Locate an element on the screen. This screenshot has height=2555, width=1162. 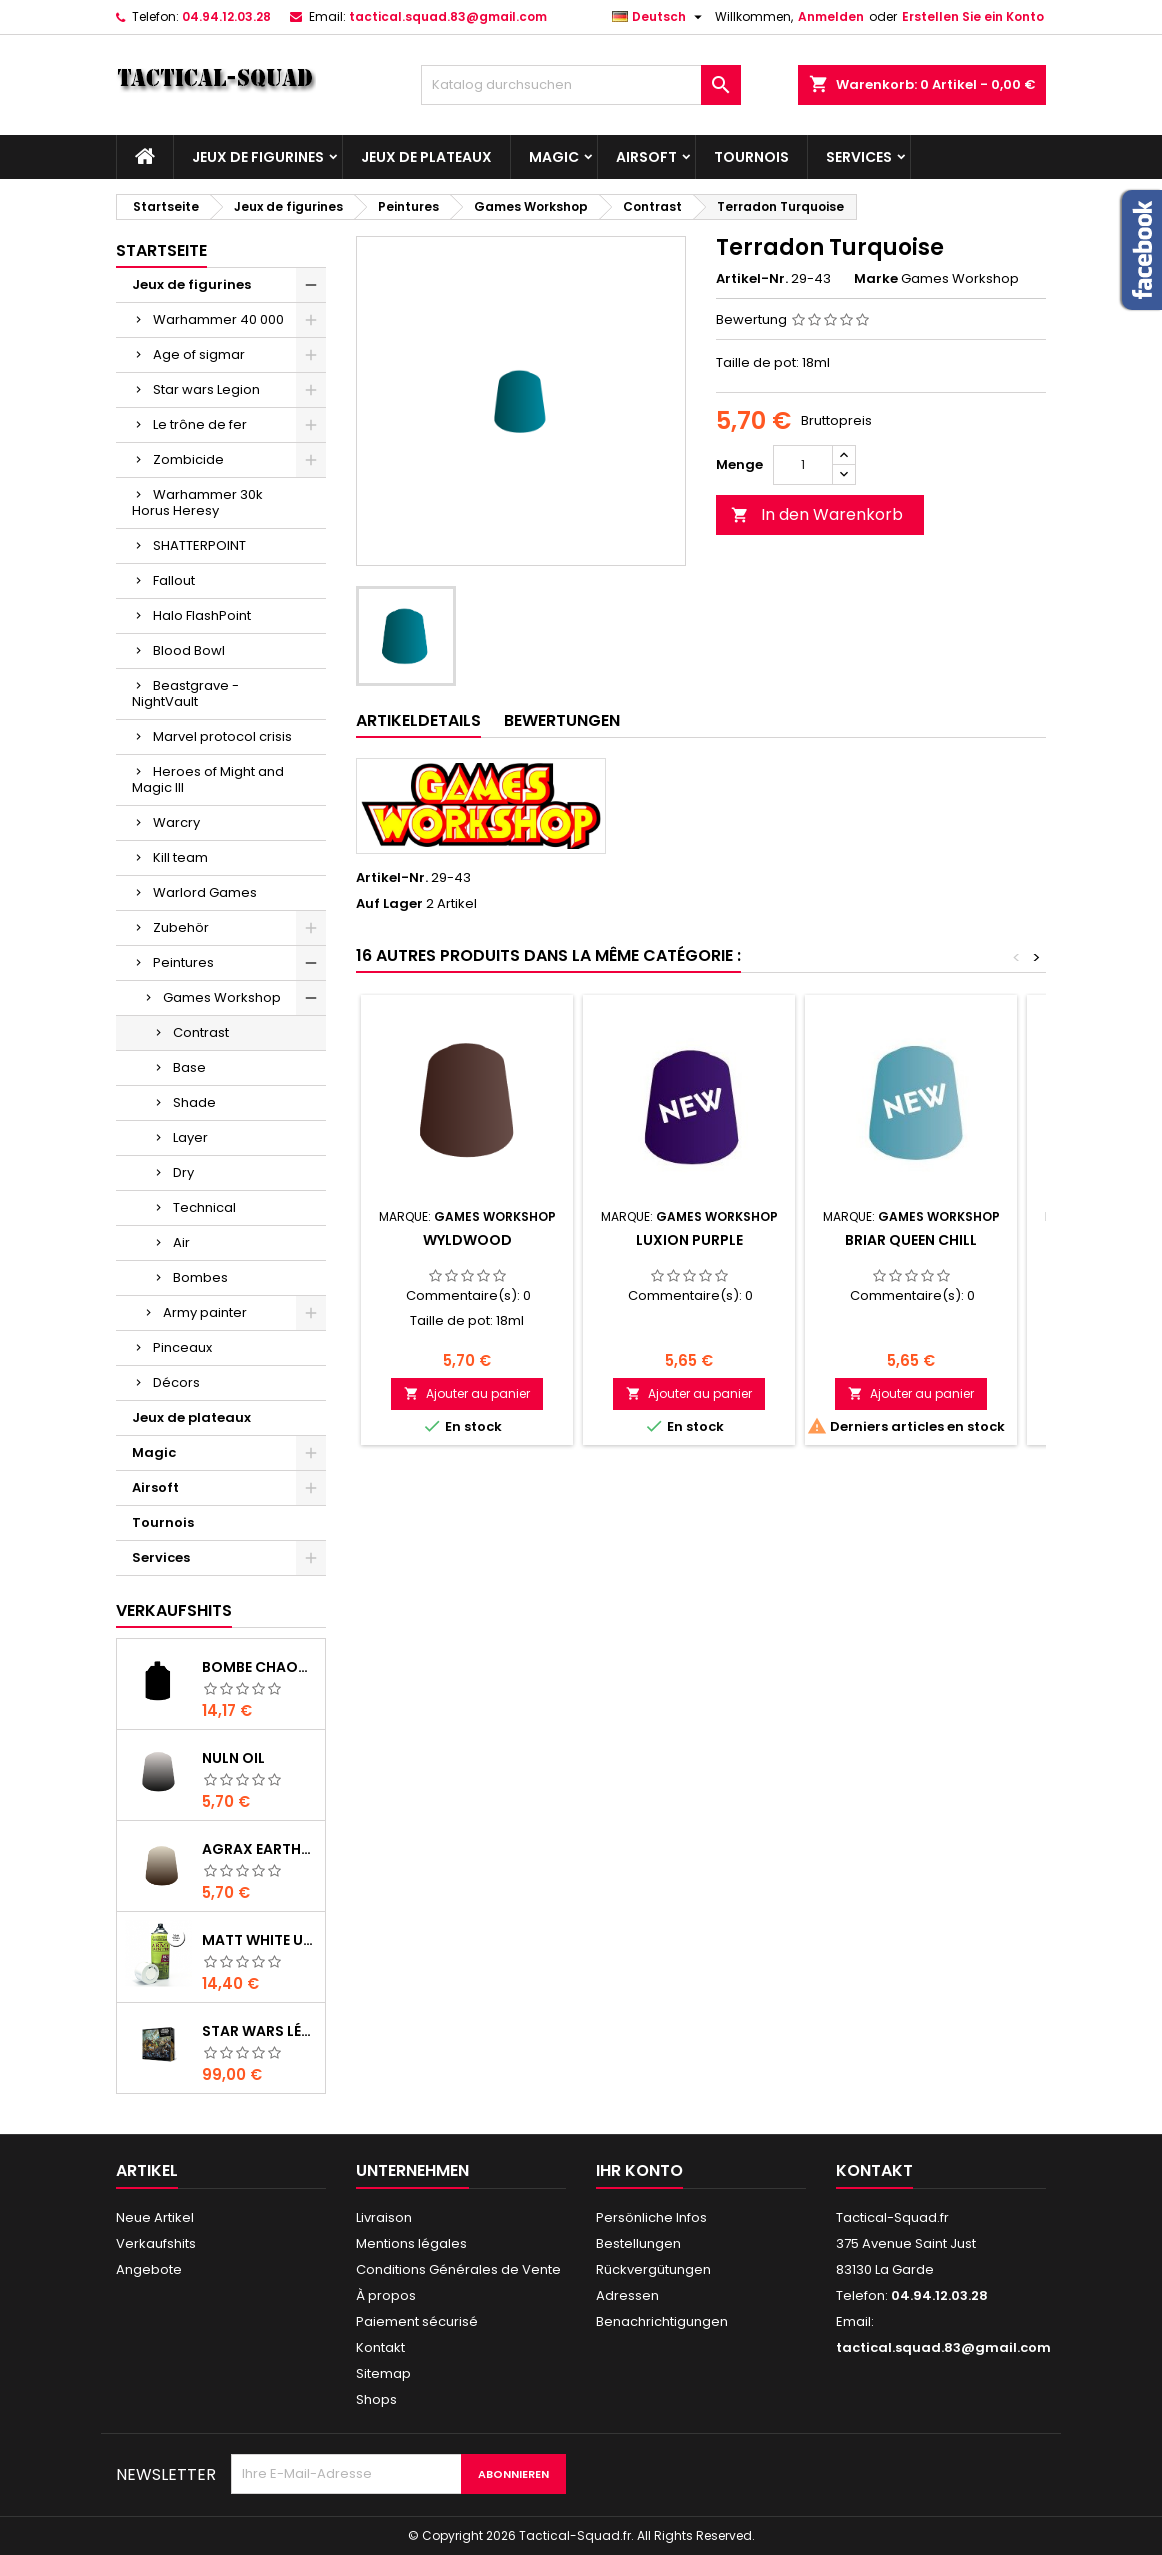
Shops is located at coordinates (376, 2399).